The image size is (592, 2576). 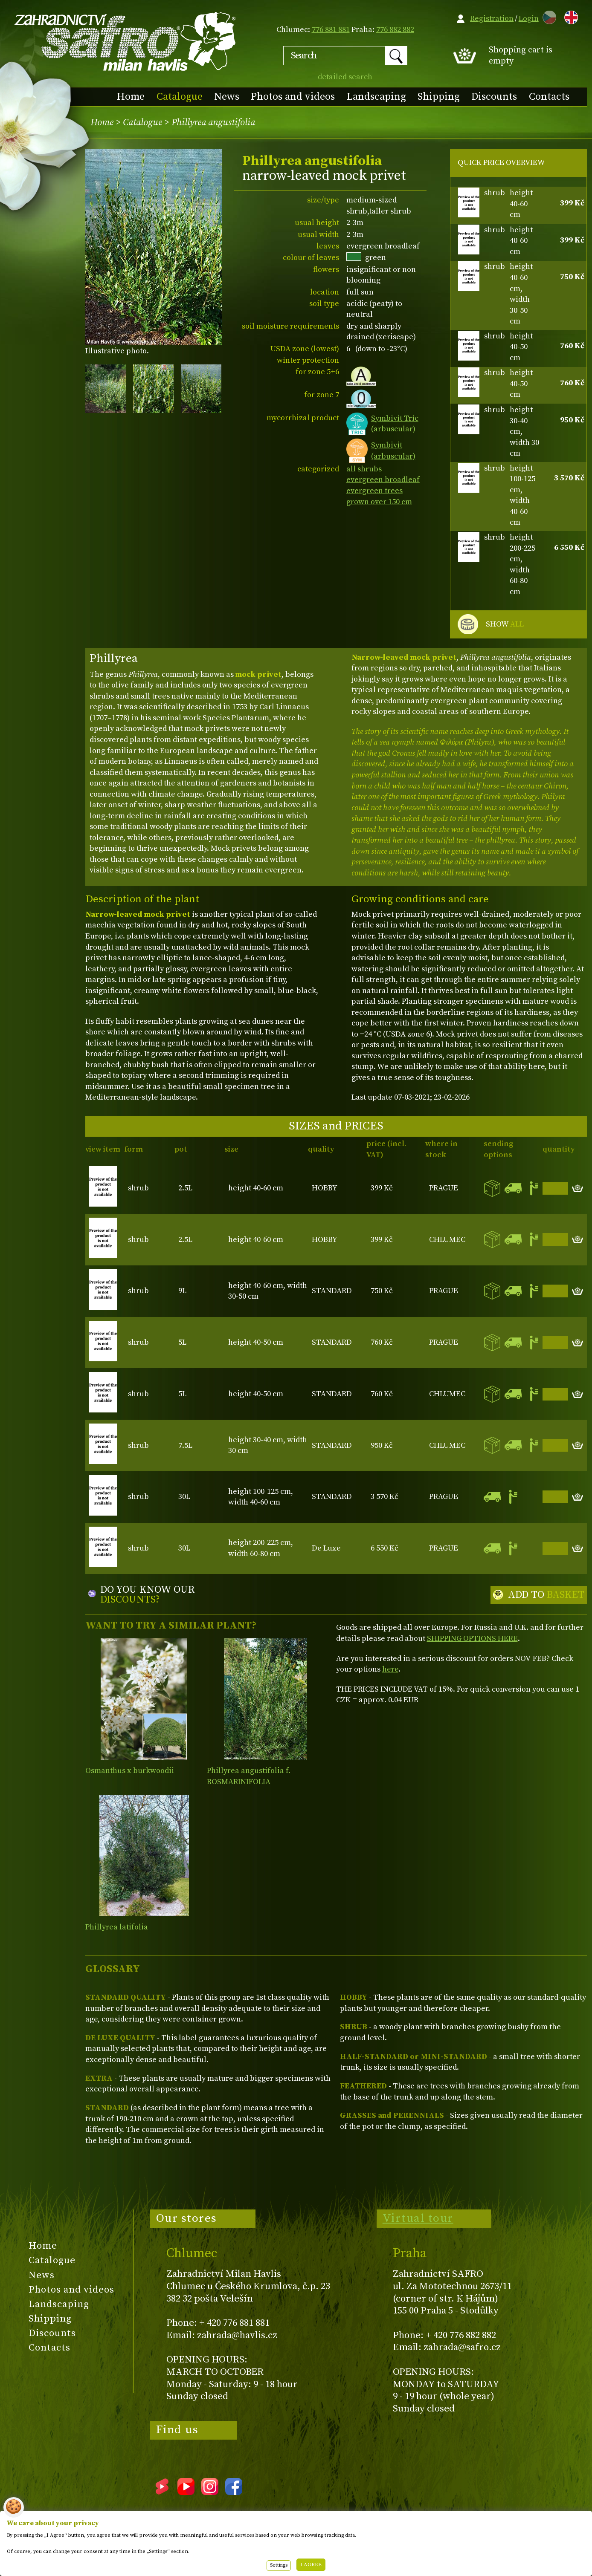 I want to click on 776 882 882, so click(x=395, y=30).